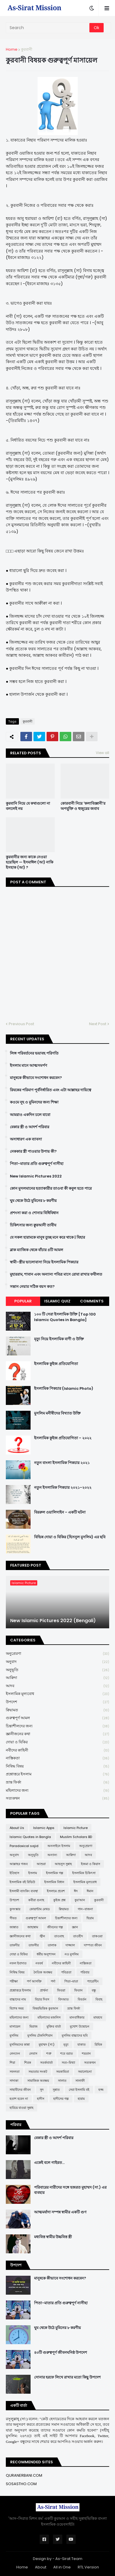 This screenshot has height=2576, width=115. Describe the element at coordinates (62, 2080) in the screenshot. I see `সালাত` at that location.